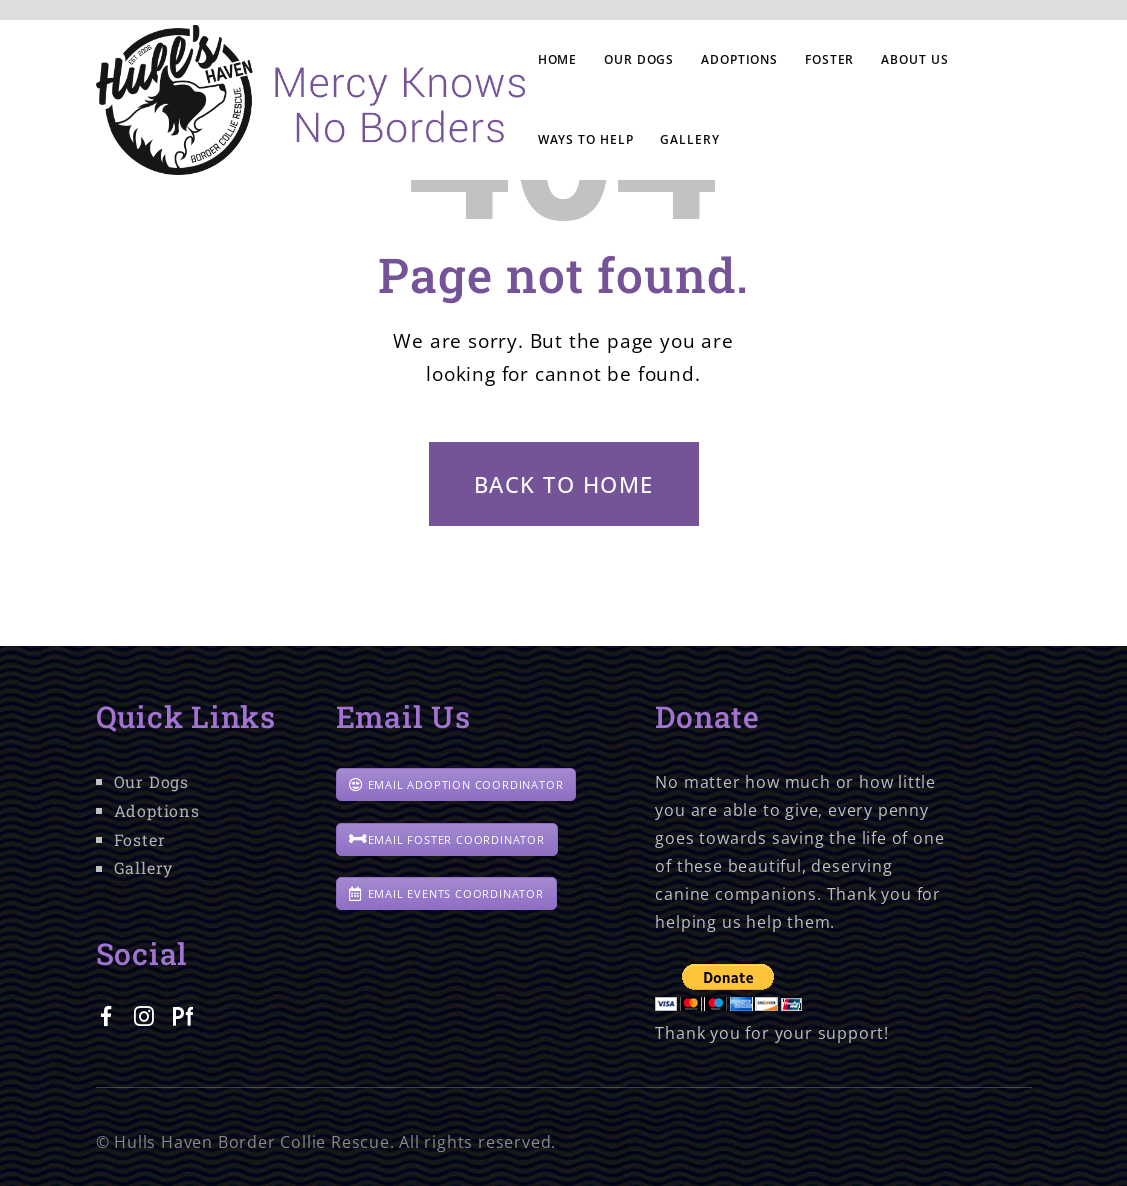 Image resolution: width=1127 pixels, height=1186 pixels. What do you see at coordinates (144, 867) in the screenshot?
I see `Gallery` at bounding box center [144, 867].